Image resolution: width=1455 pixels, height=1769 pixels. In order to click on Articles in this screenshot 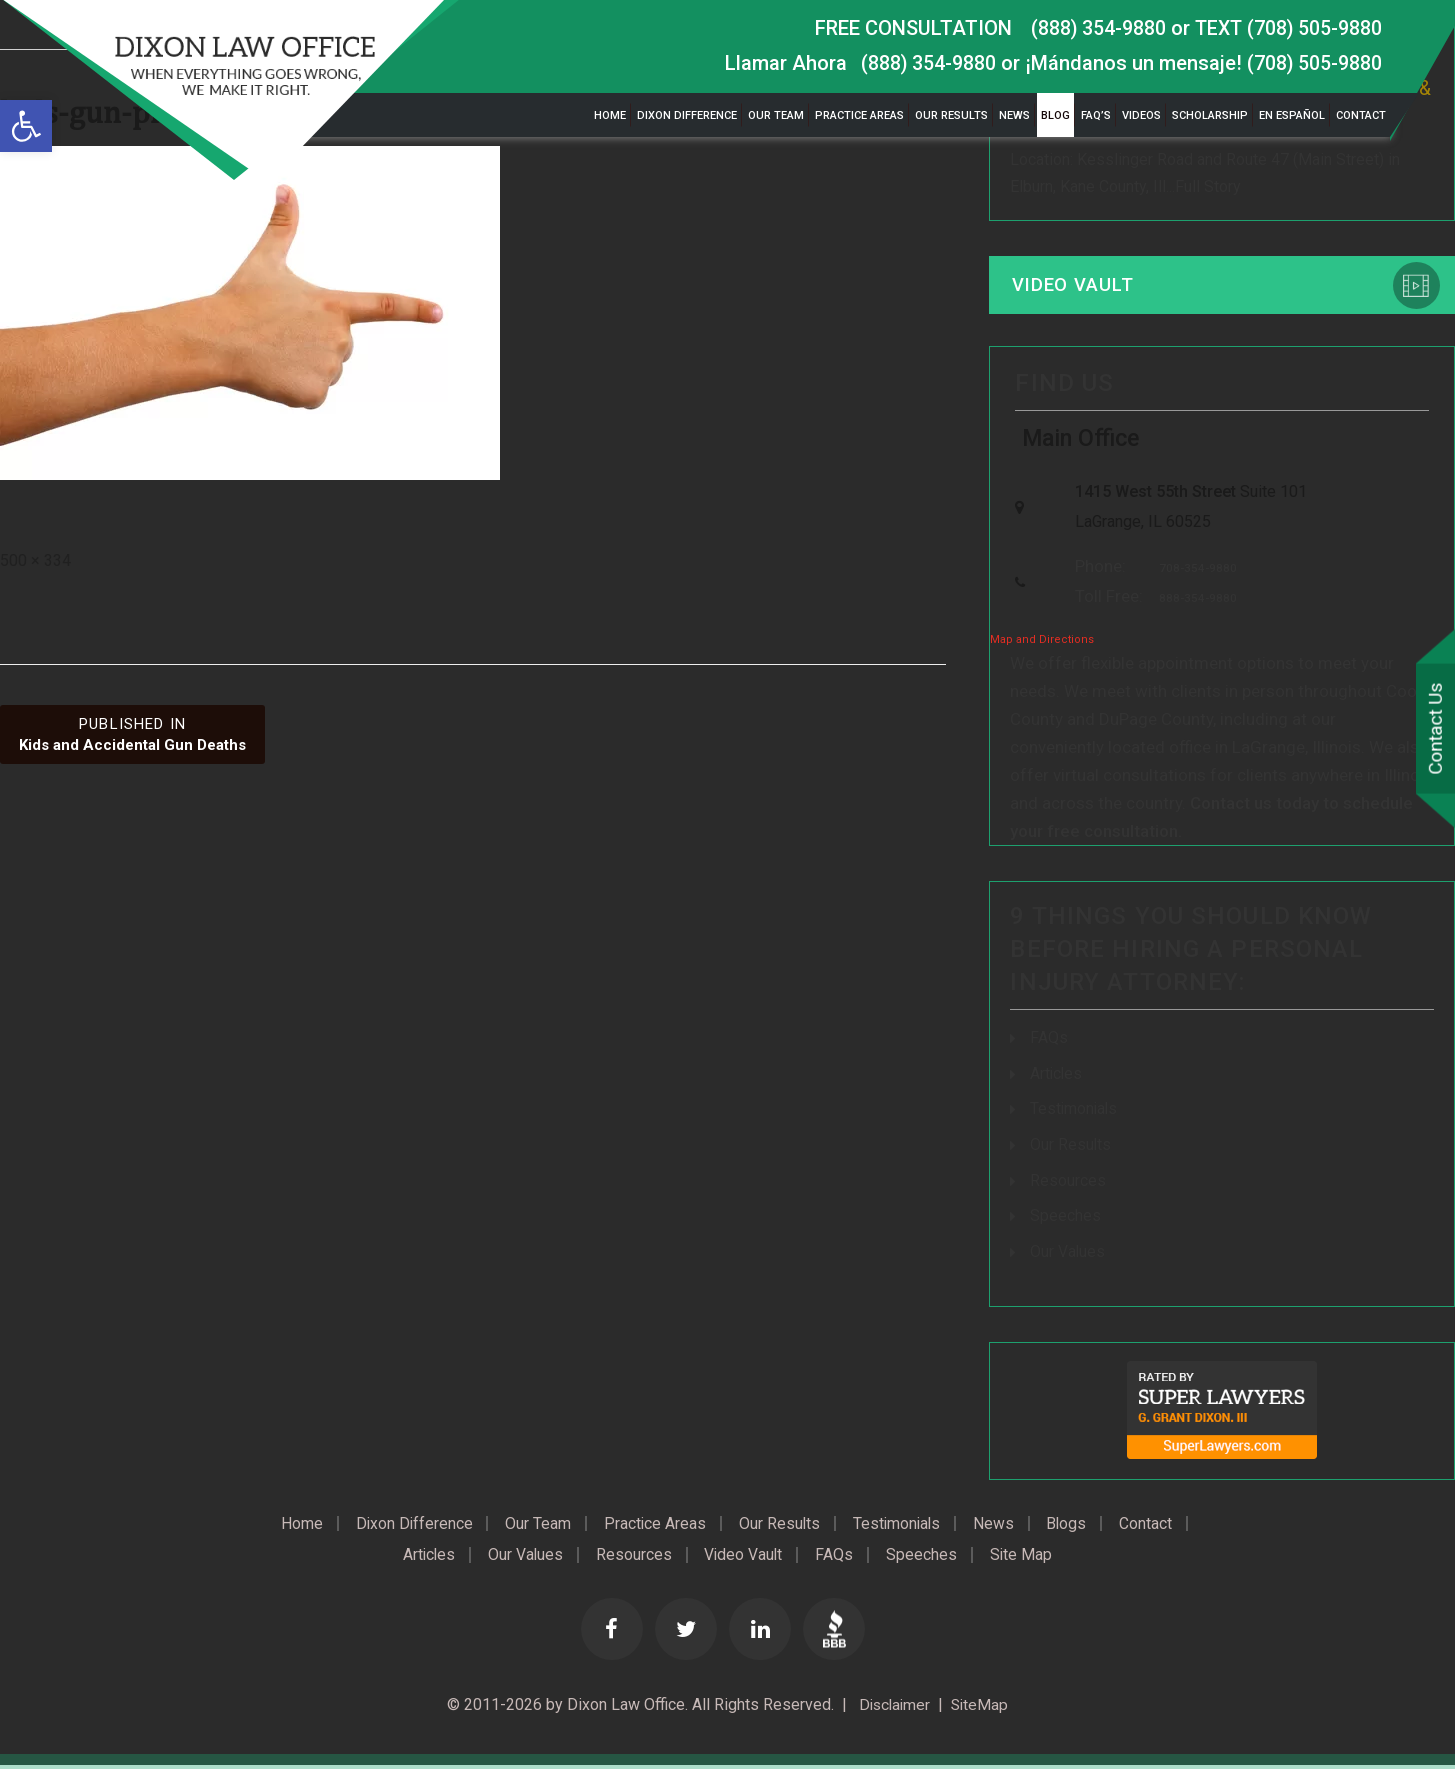, I will do `click(1057, 1079)`.